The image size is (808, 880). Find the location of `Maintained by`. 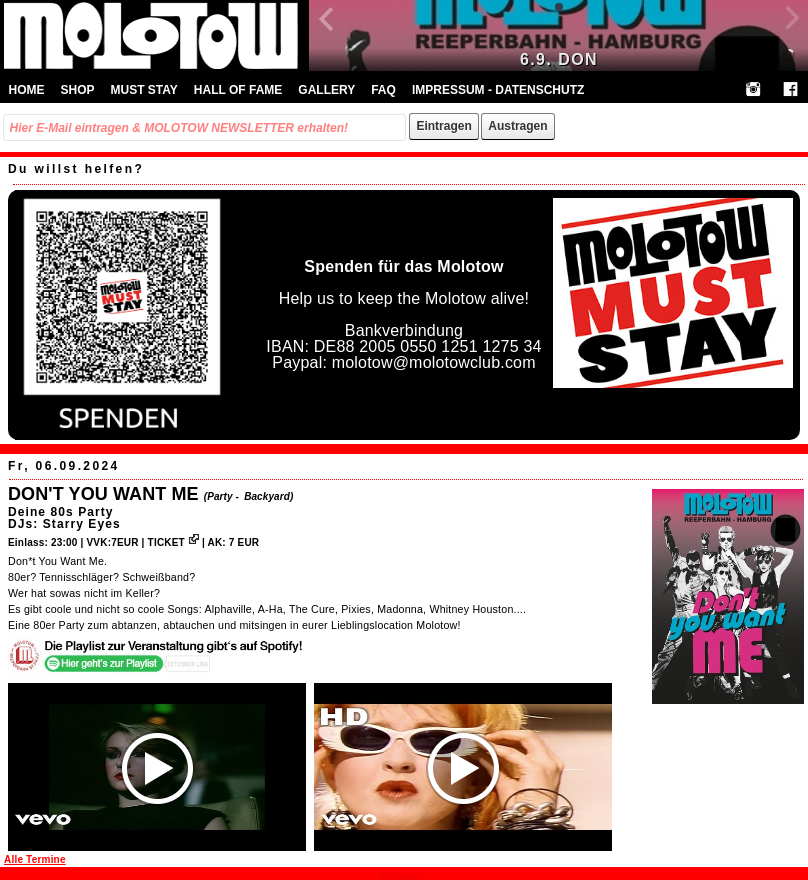

Maintained by is located at coordinates (404, 875).